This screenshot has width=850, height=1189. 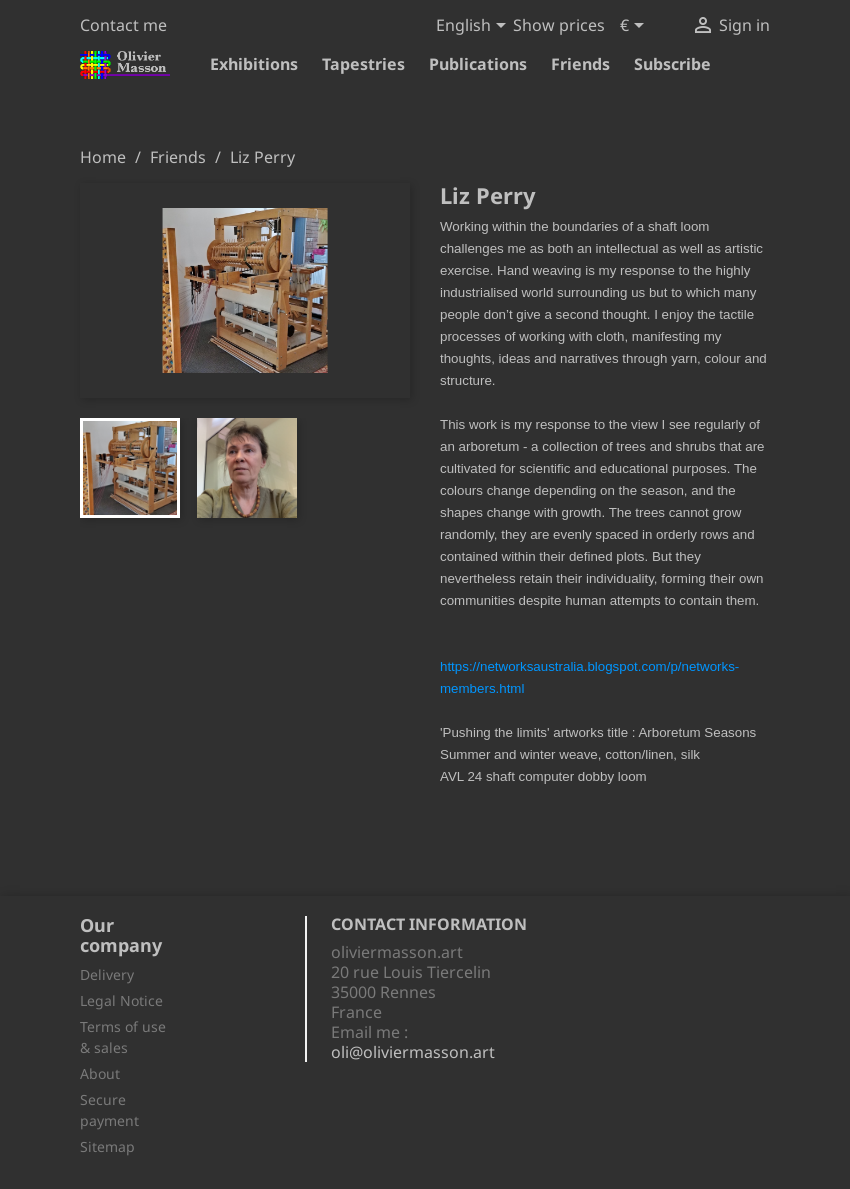 I want to click on Exhibitions, so click(x=254, y=64).